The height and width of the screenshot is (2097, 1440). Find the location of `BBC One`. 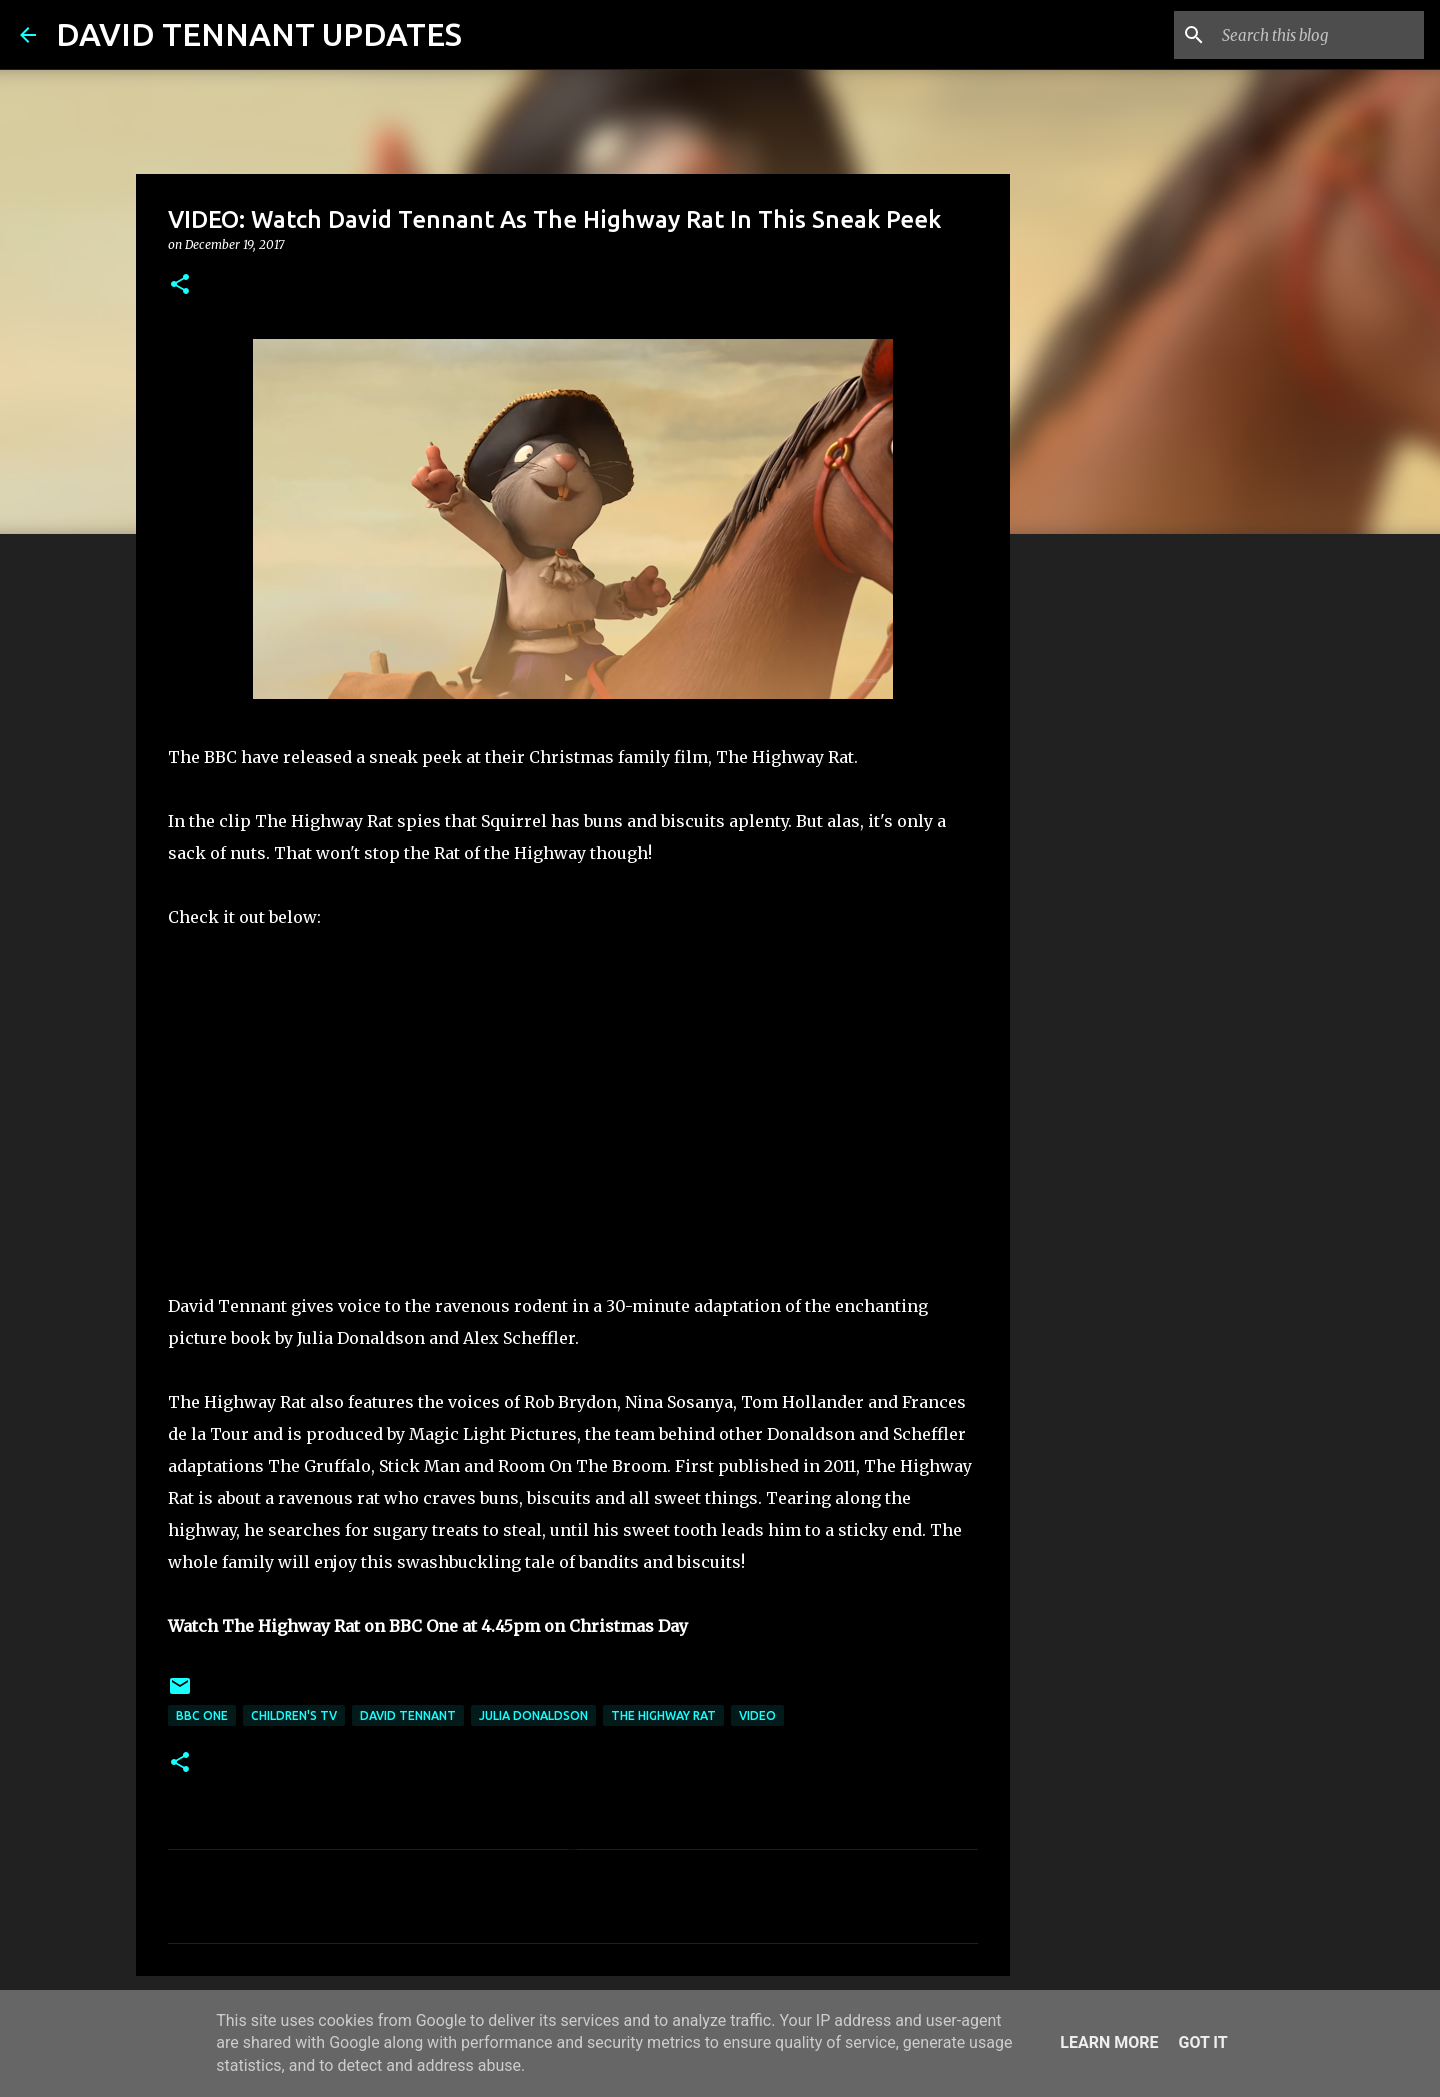

BBC One is located at coordinates (202, 1715).